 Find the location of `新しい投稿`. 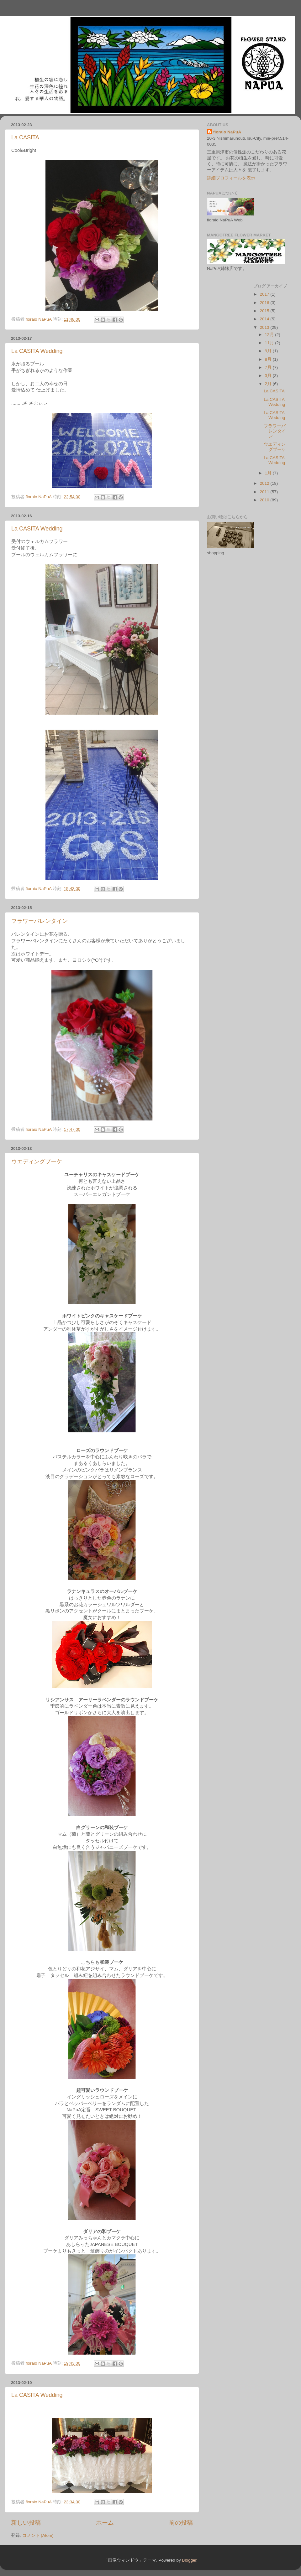

新しい投稿 is located at coordinates (26, 2522).